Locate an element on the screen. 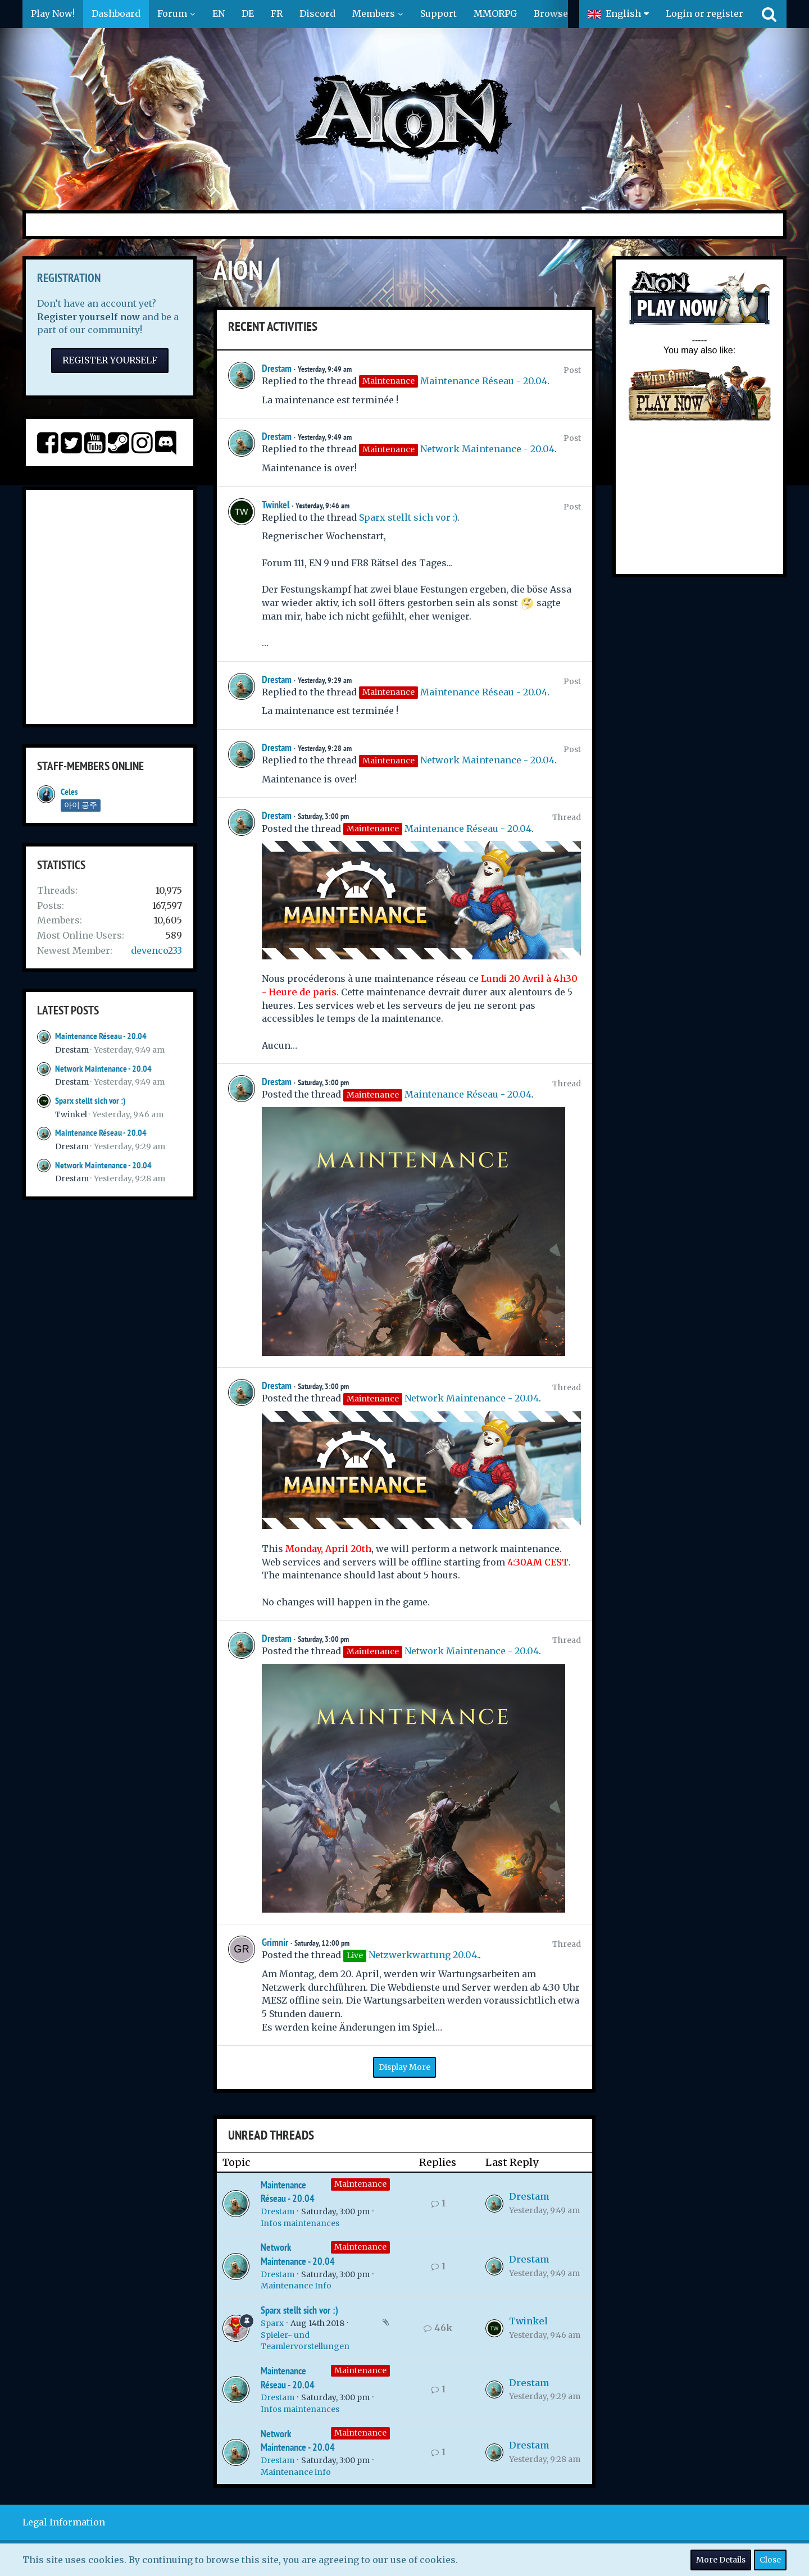  Grimnir is located at coordinates (275, 1942).